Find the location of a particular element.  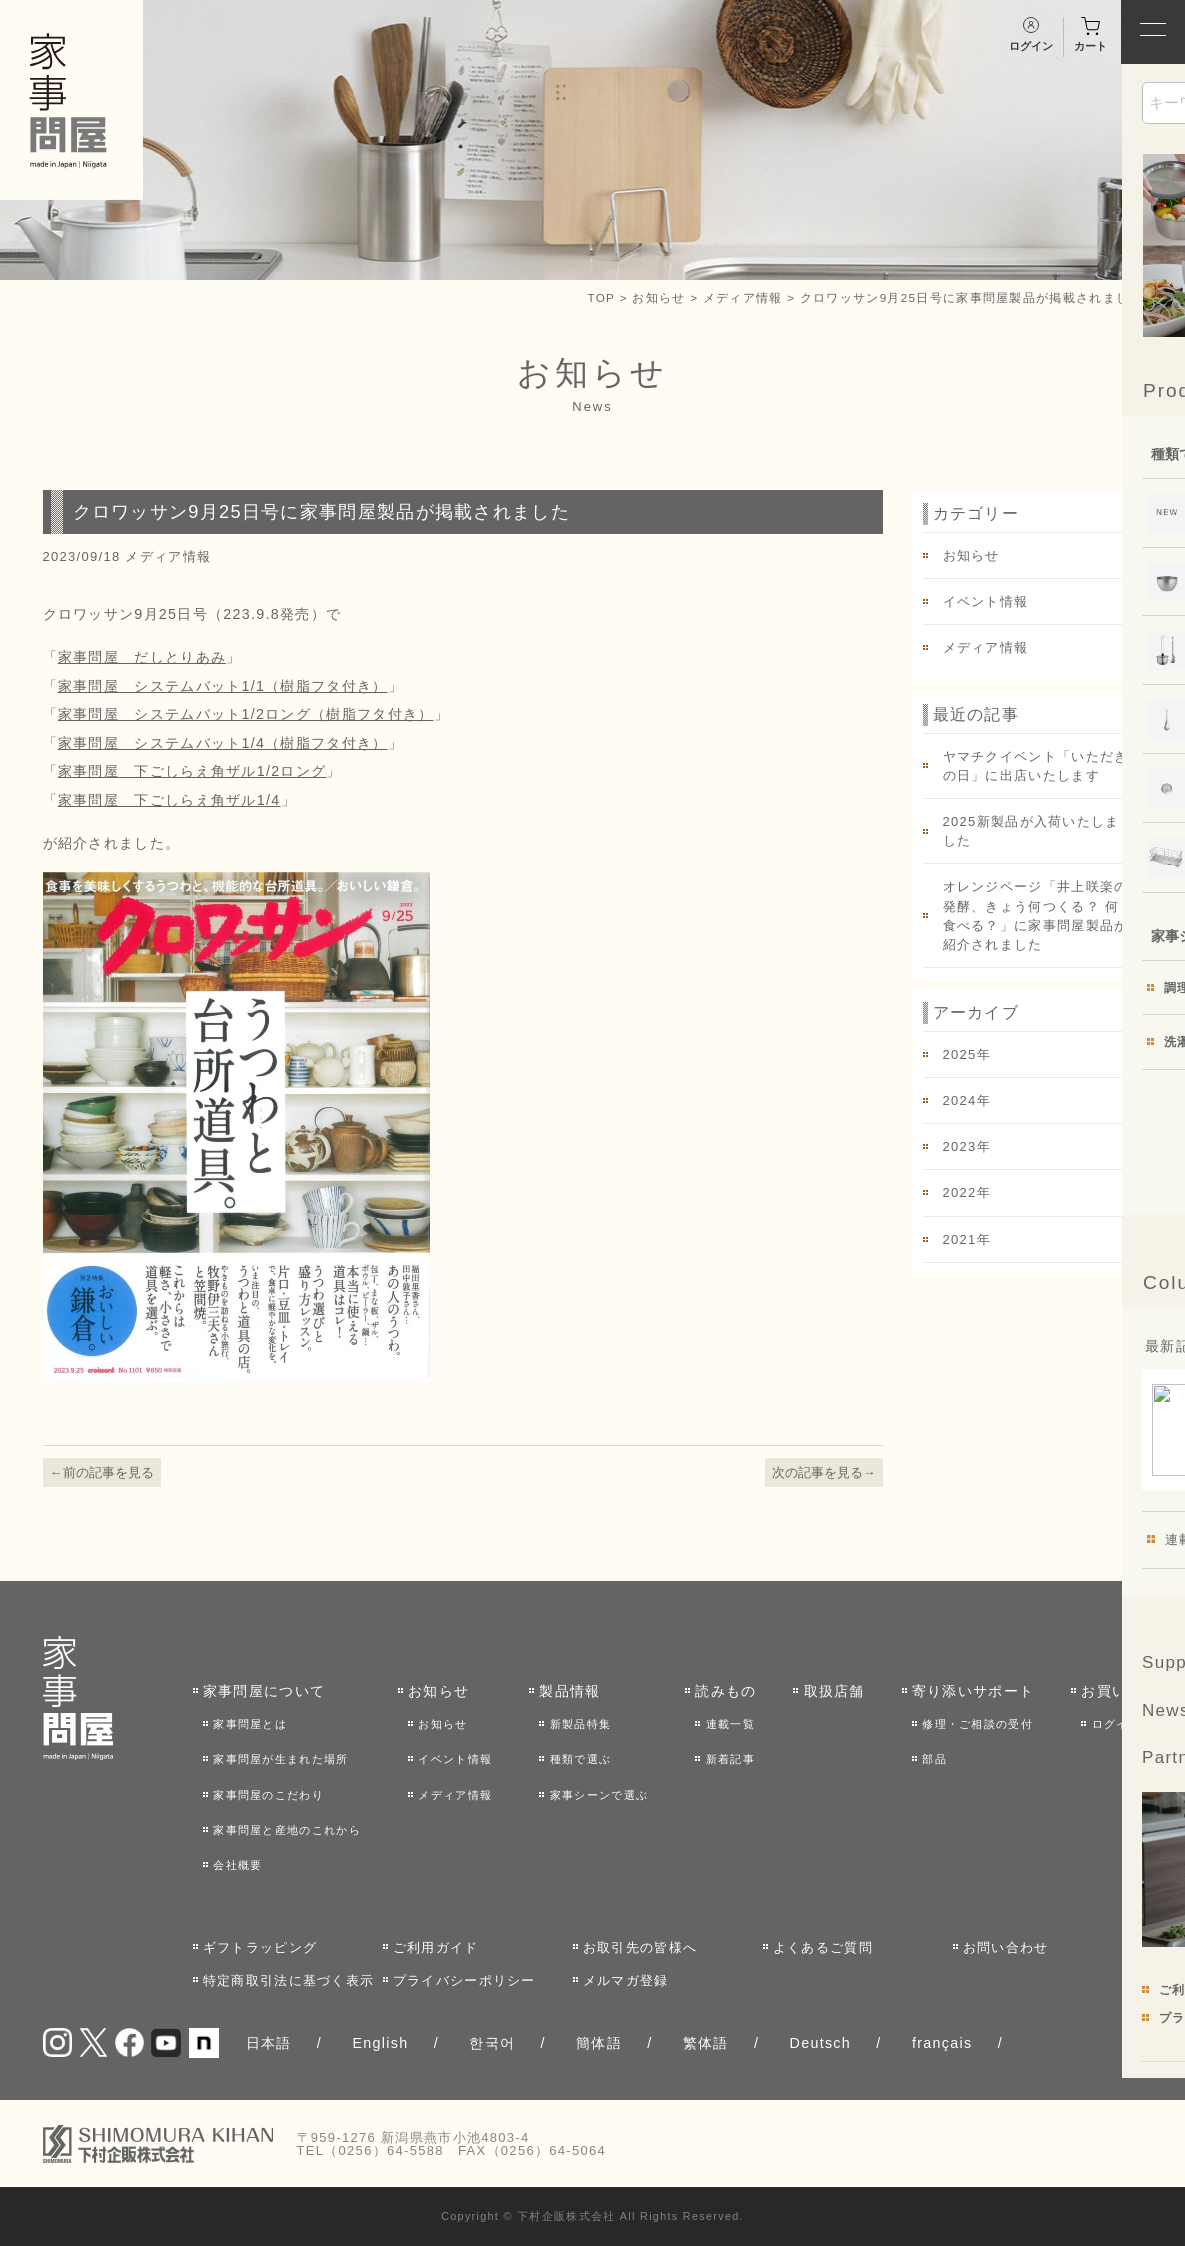

寄り添いサポート is located at coordinates (973, 1691).